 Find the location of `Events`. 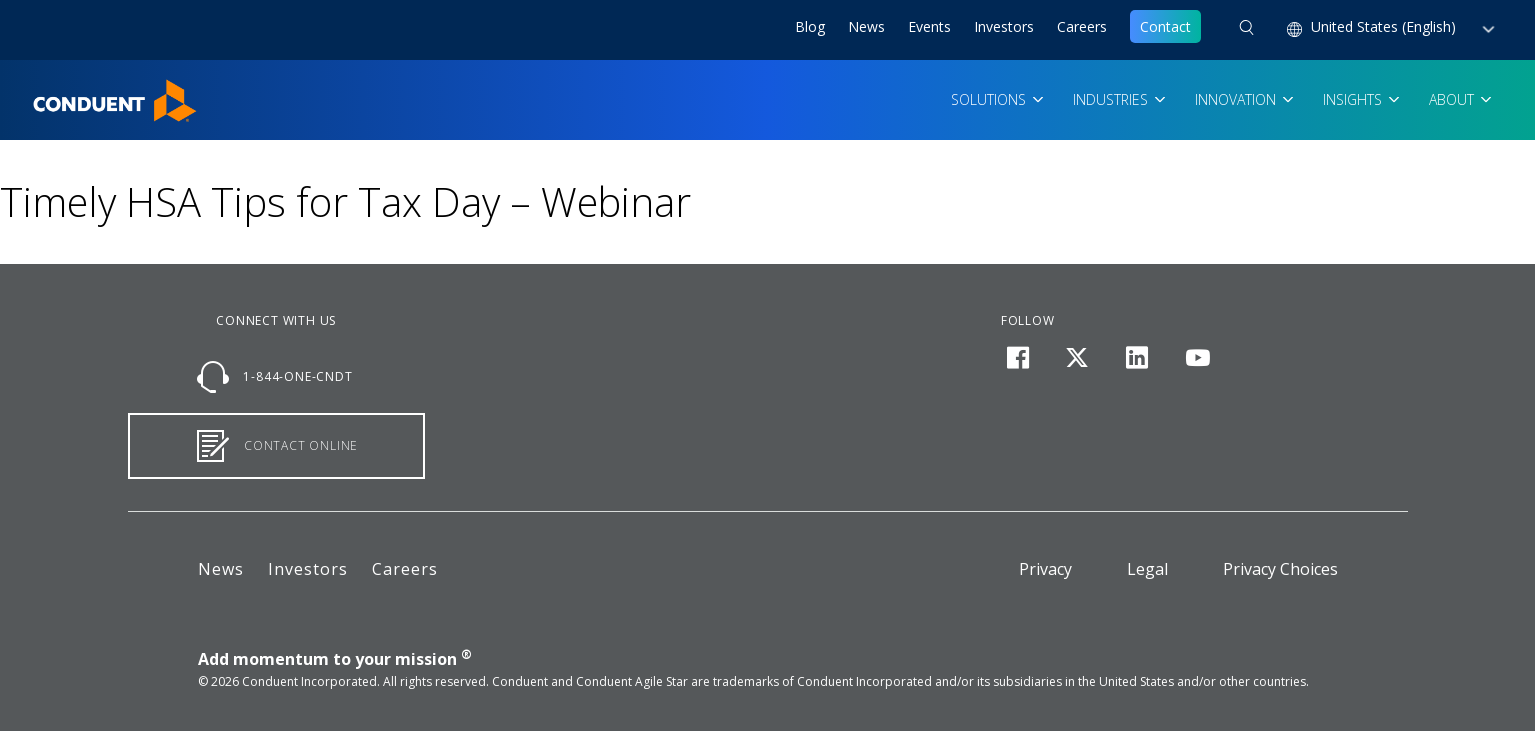

Events is located at coordinates (929, 26).